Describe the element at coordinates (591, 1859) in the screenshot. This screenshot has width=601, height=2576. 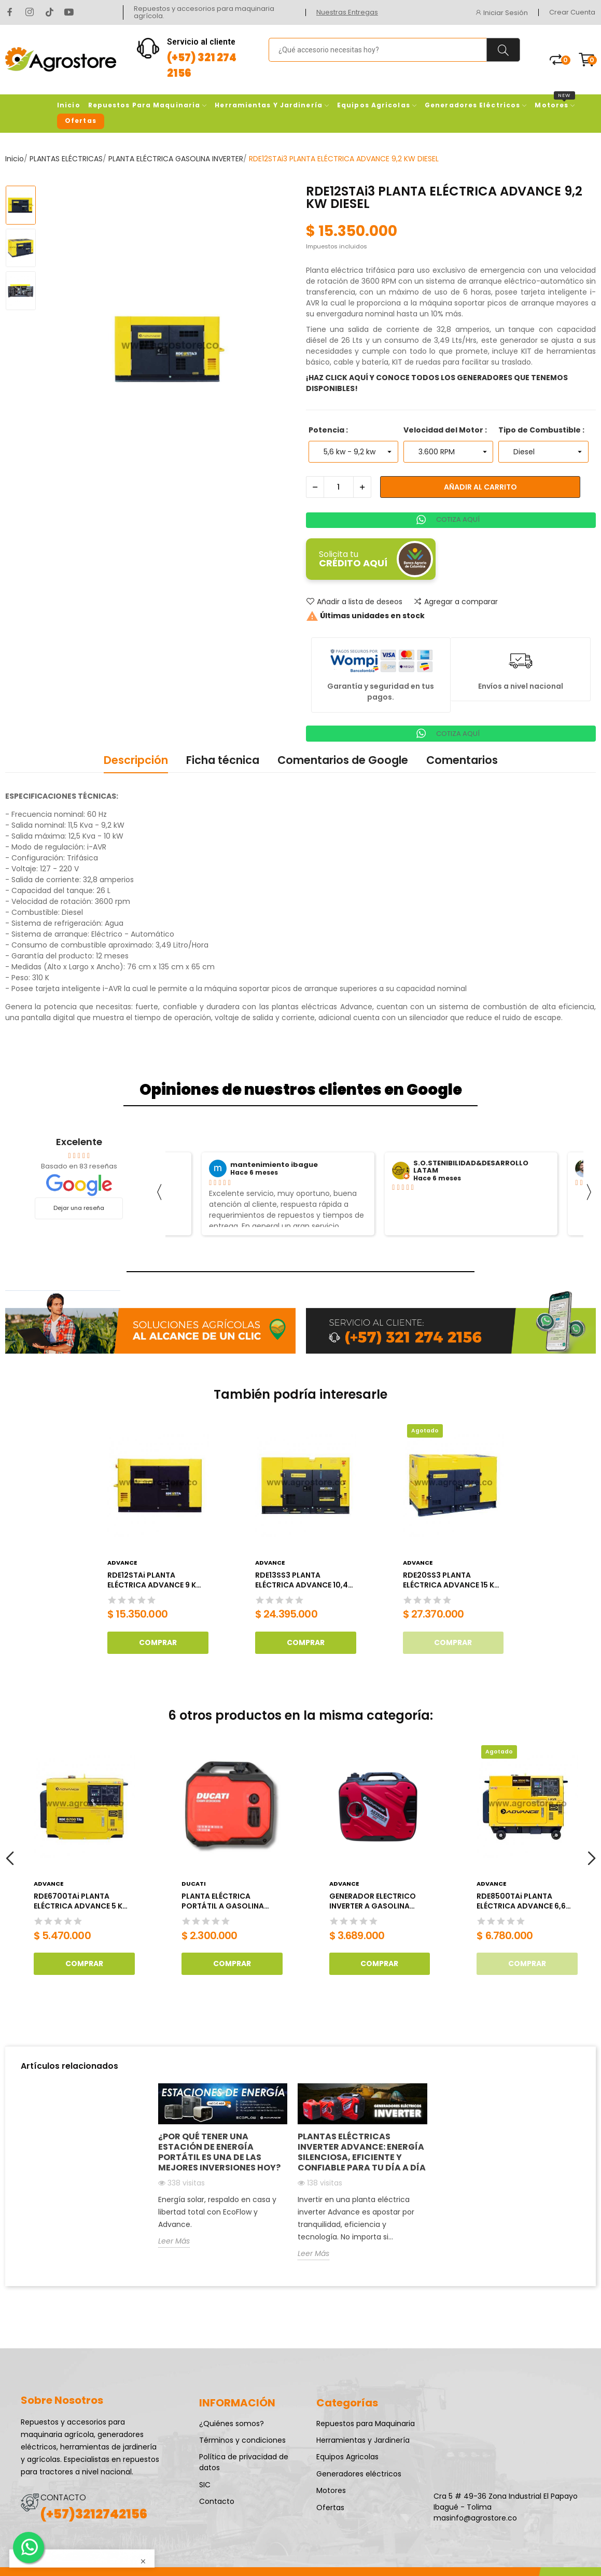
I see `Next` at that location.